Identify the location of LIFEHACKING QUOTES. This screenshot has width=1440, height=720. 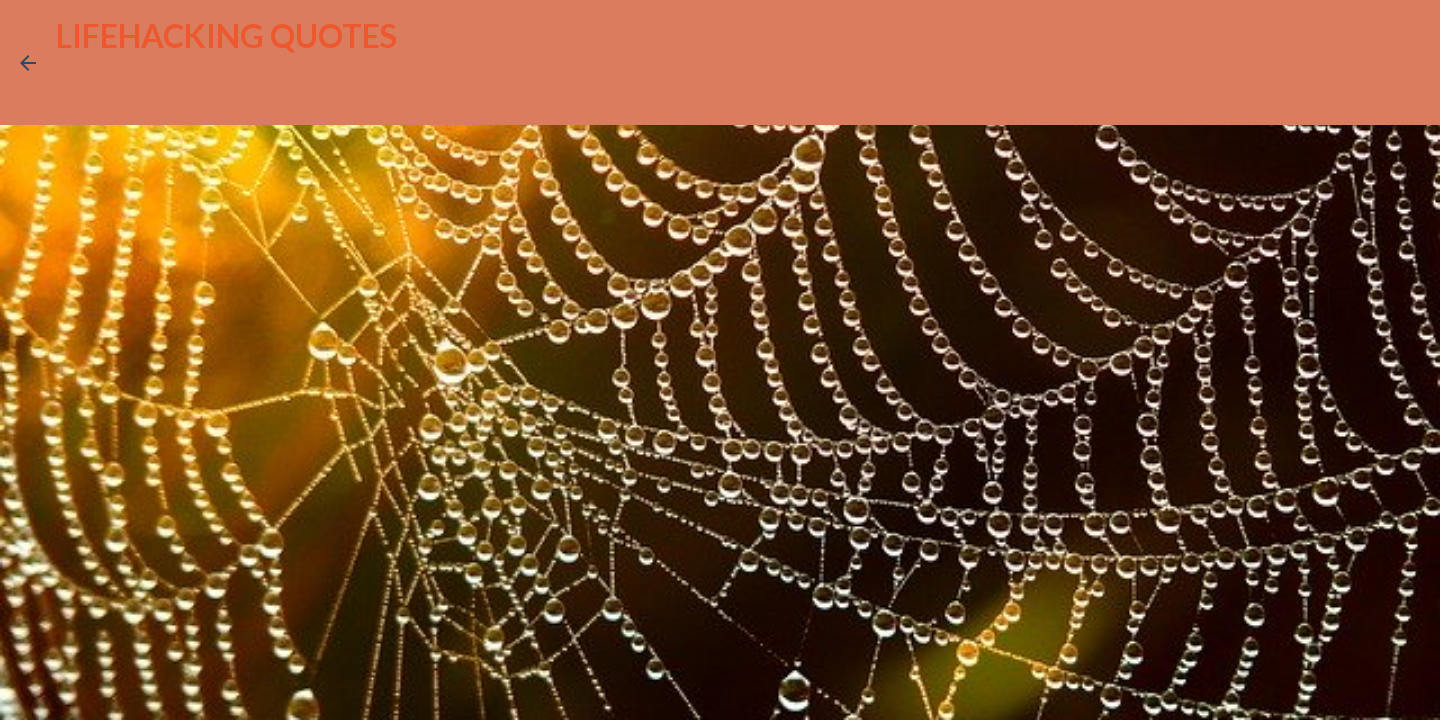
(226, 35).